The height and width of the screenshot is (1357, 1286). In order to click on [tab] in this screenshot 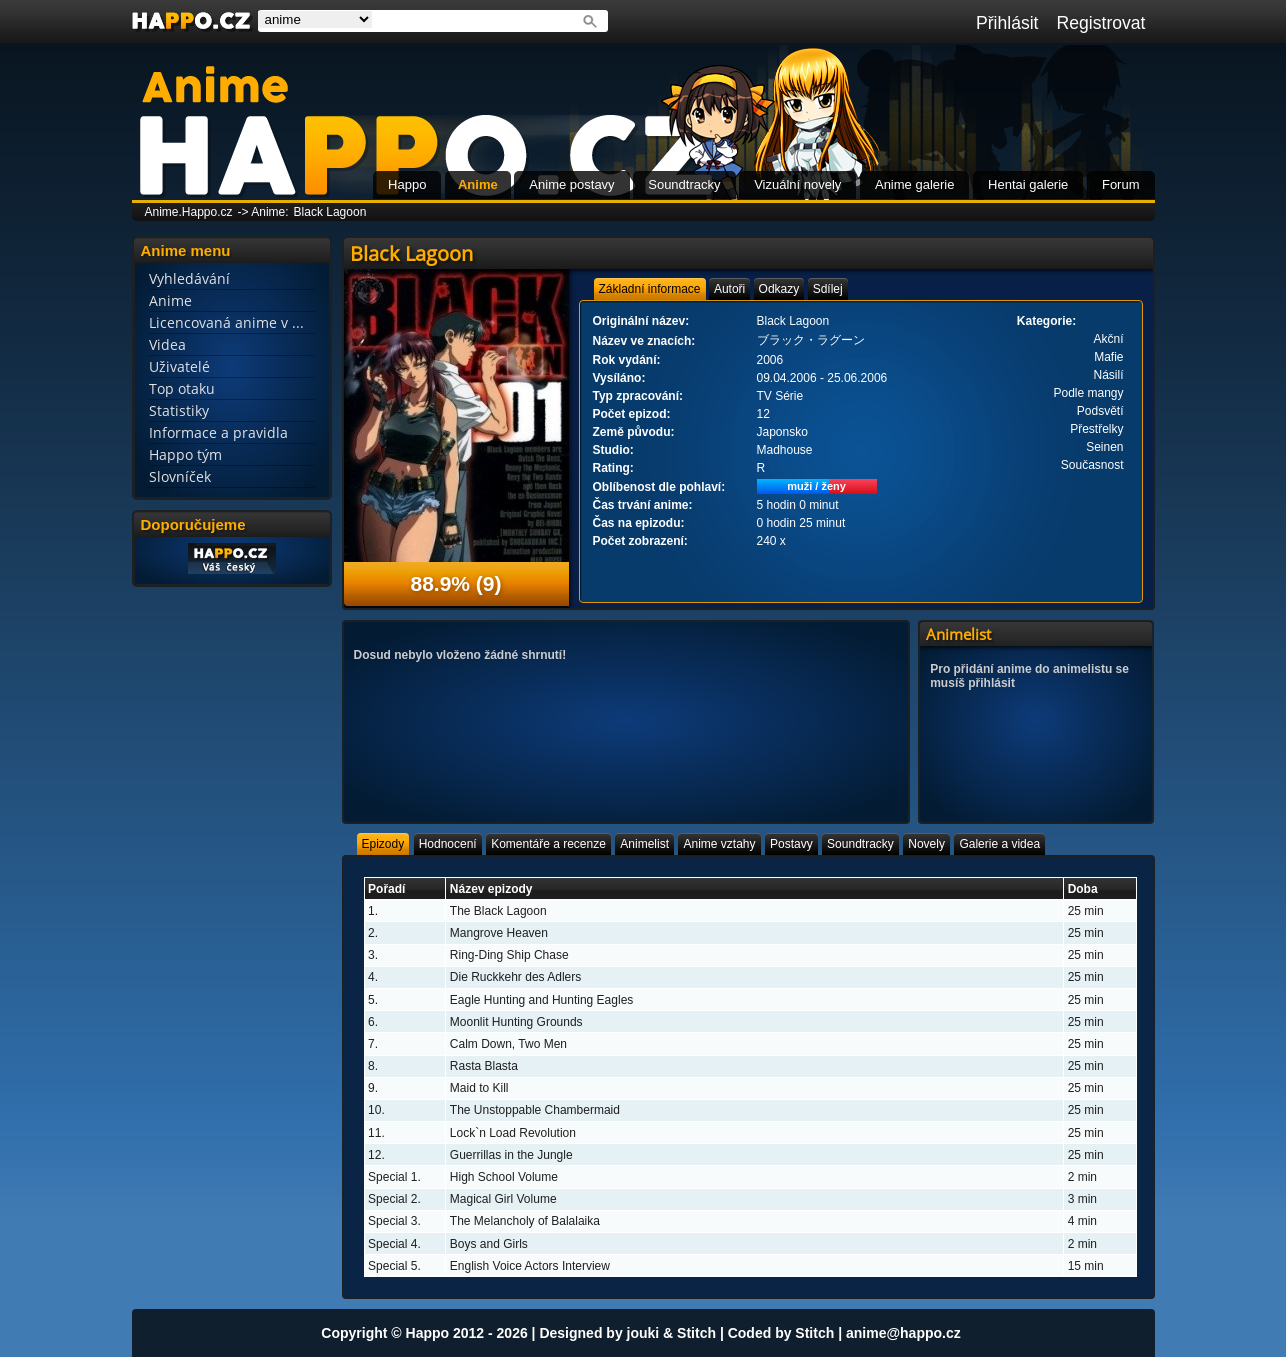, I will do `click(650, 289)`.